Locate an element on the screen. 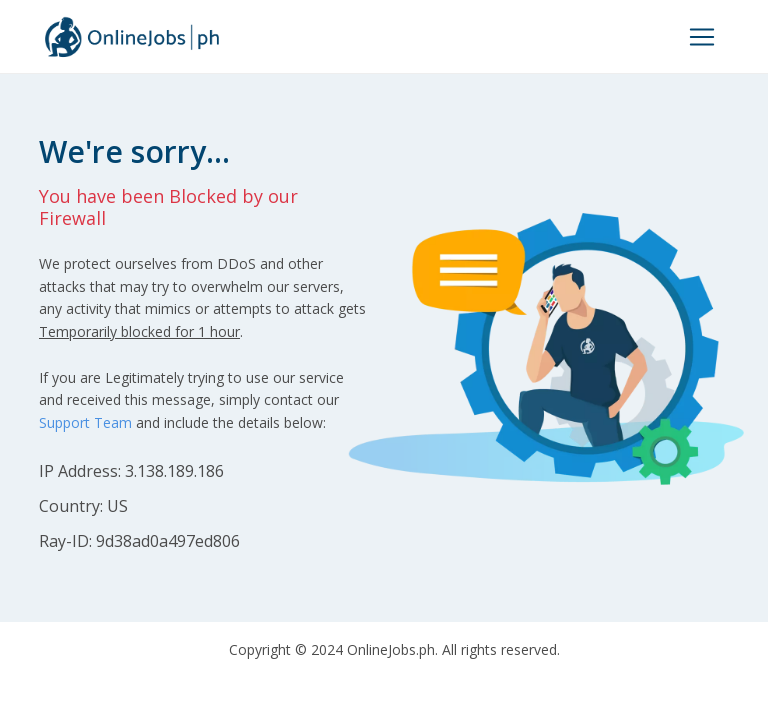 The width and height of the screenshot is (768, 720). Support Team is located at coordinates (85, 422).